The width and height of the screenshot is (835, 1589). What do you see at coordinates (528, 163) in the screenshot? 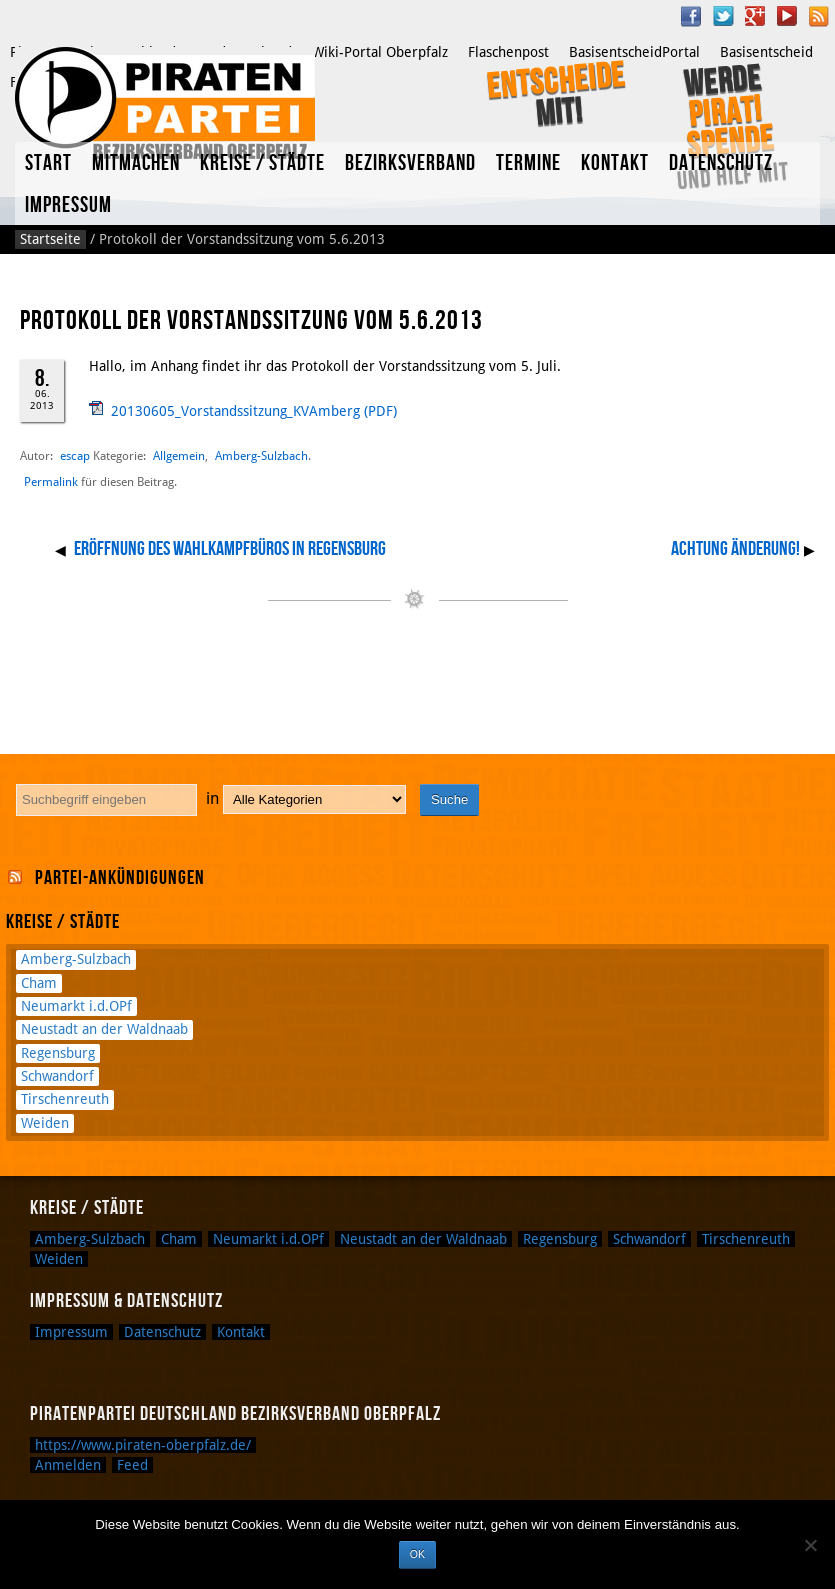
I see `Termine` at bounding box center [528, 163].